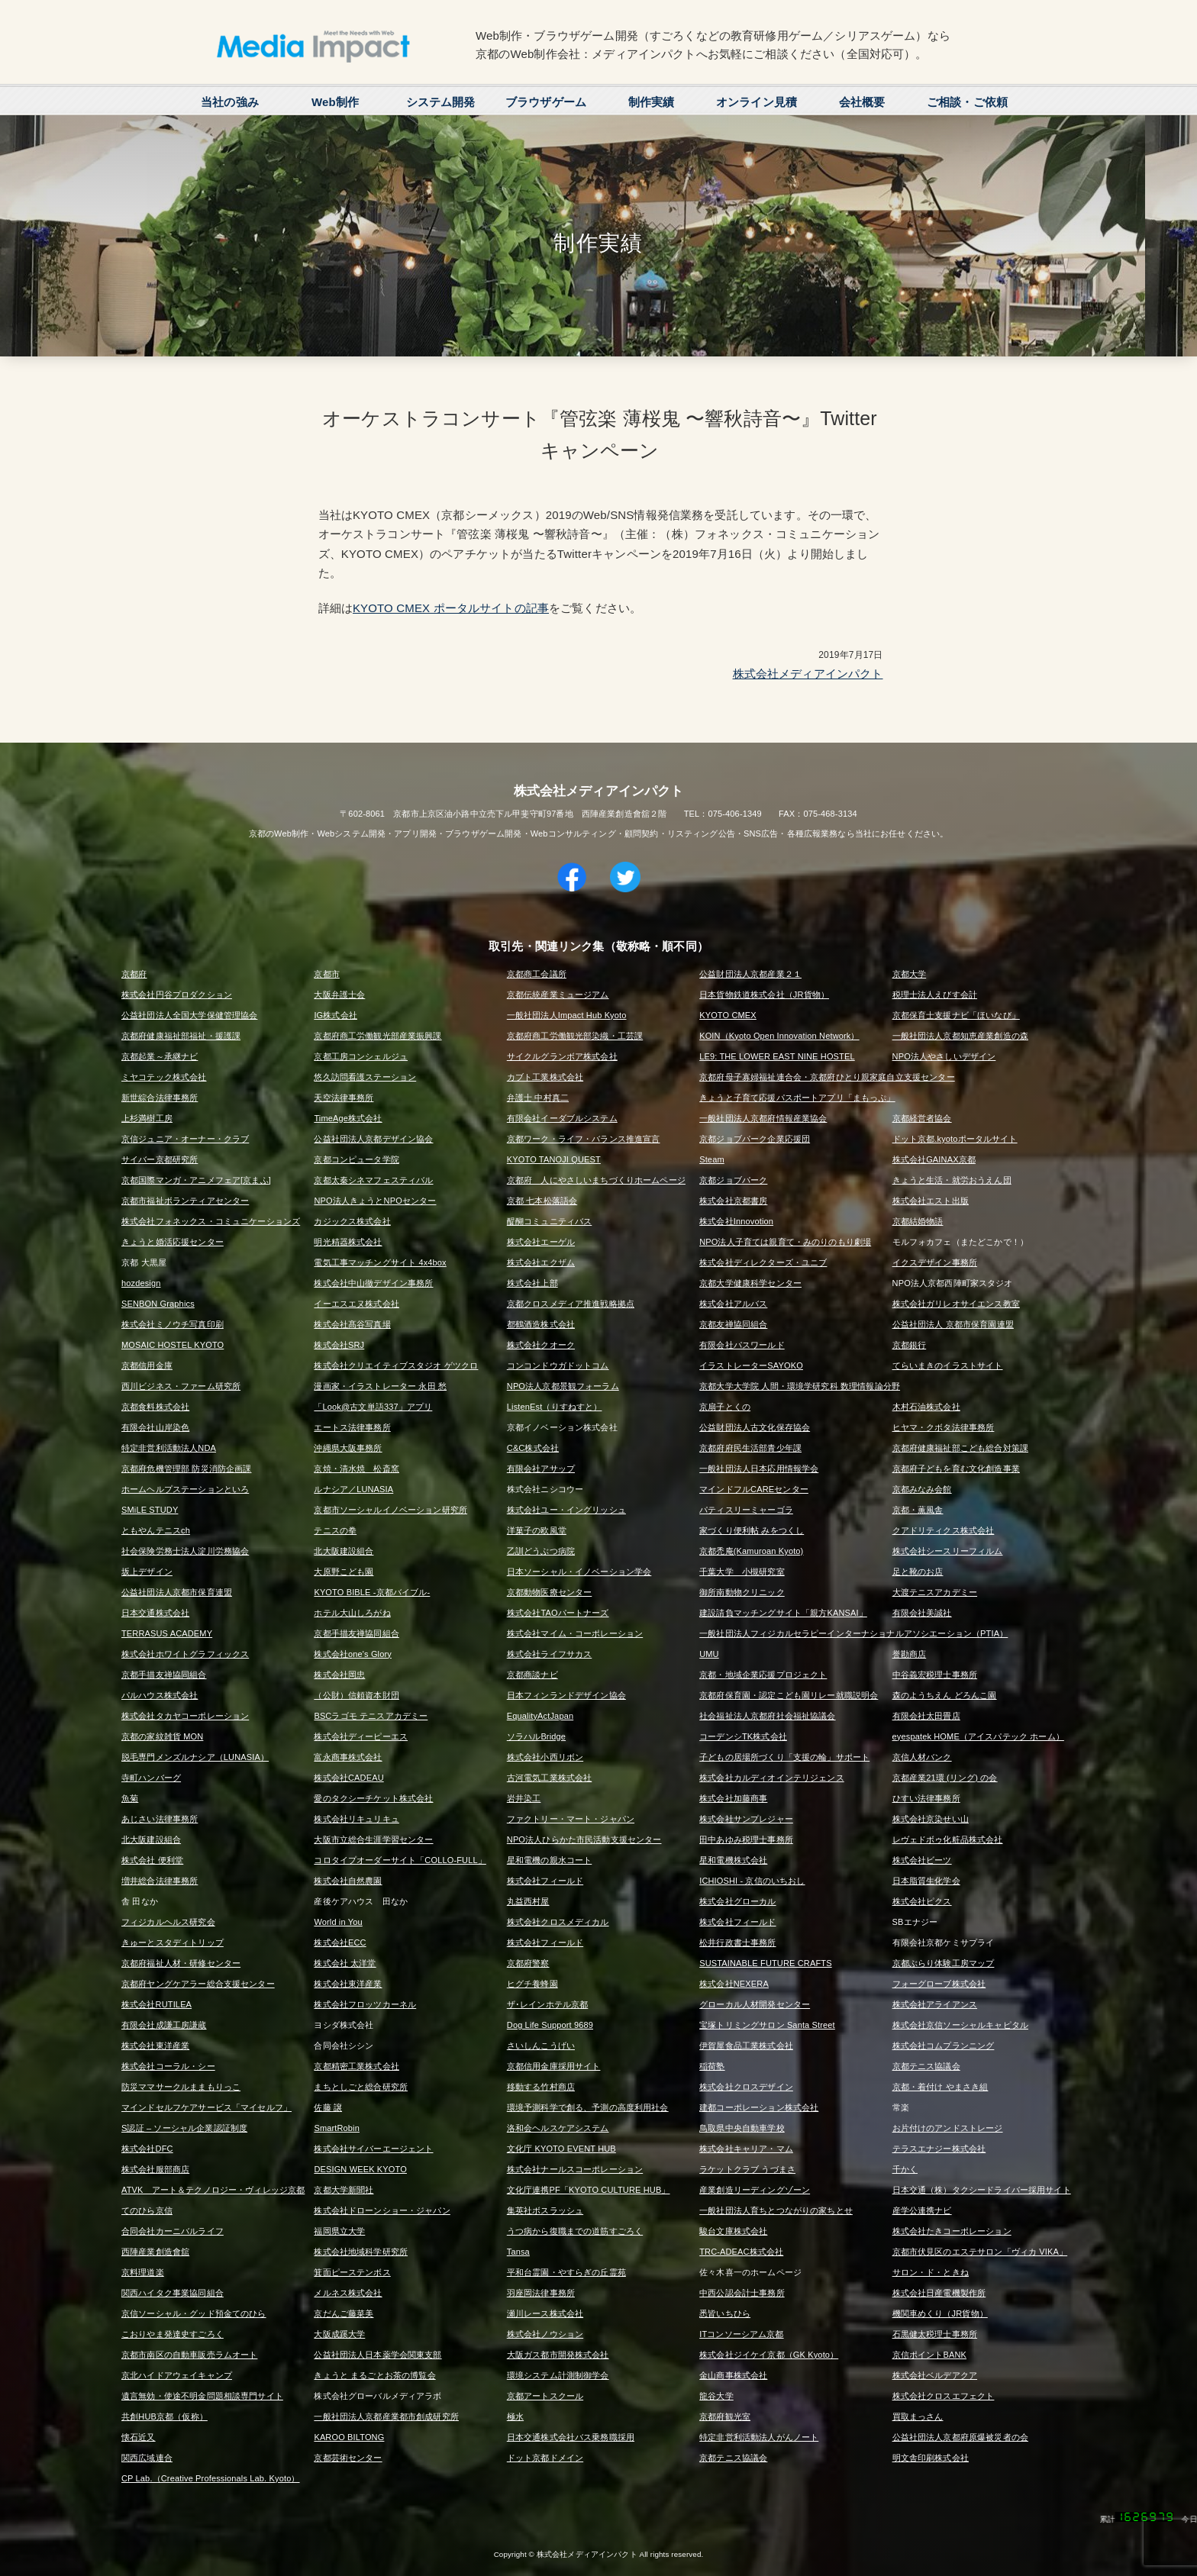  Describe the element at coordinates (349, 2437) in the screenshot. I see `KAROO BILTONG` at that location.